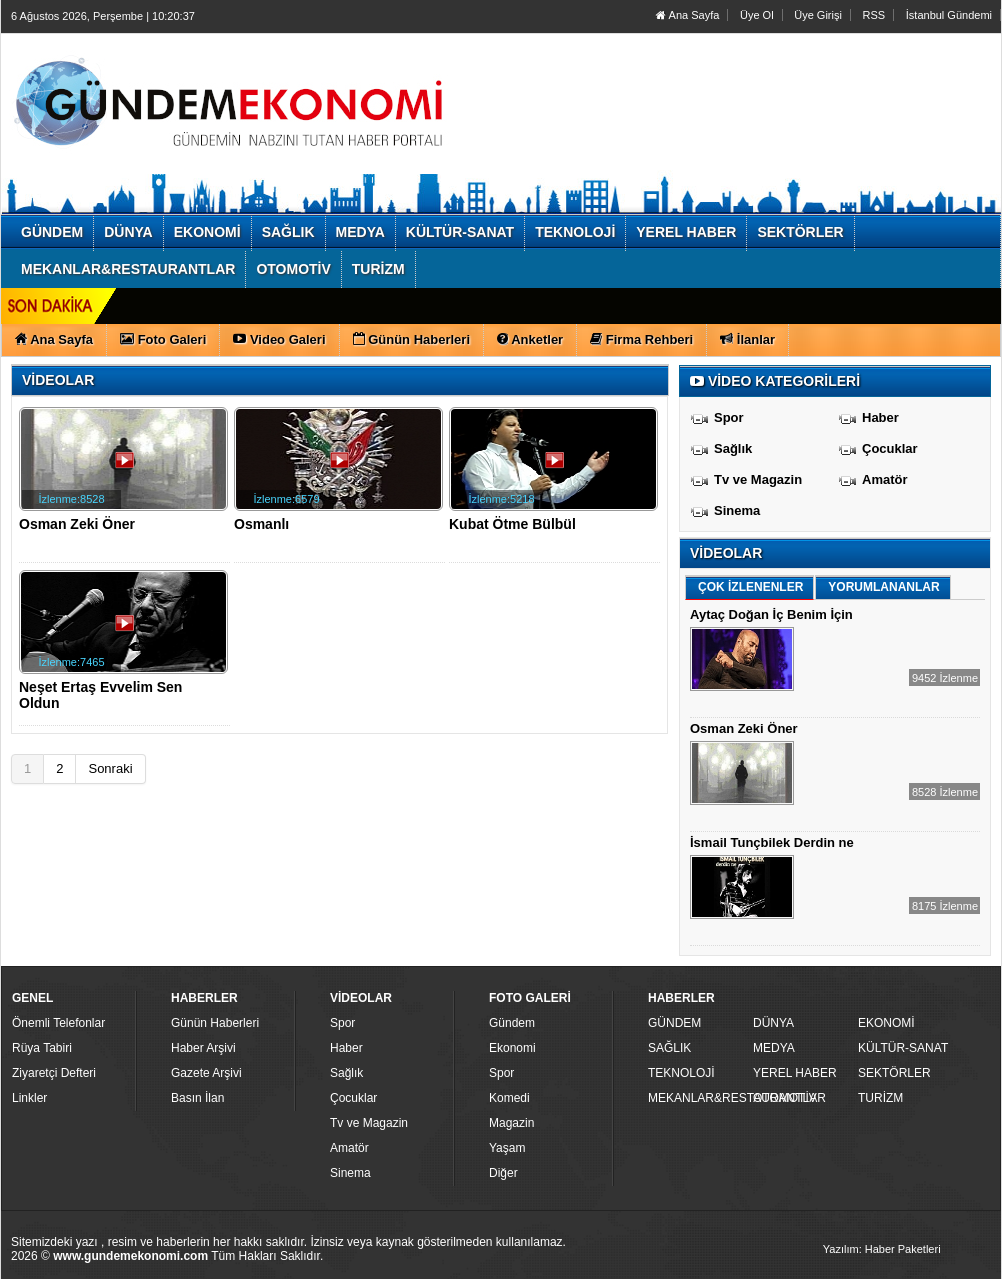 The image size is (1002, 1279). Describe the element at coordinates (795, 1073) in the screenshot. I see `YEREL HABER` at that location.